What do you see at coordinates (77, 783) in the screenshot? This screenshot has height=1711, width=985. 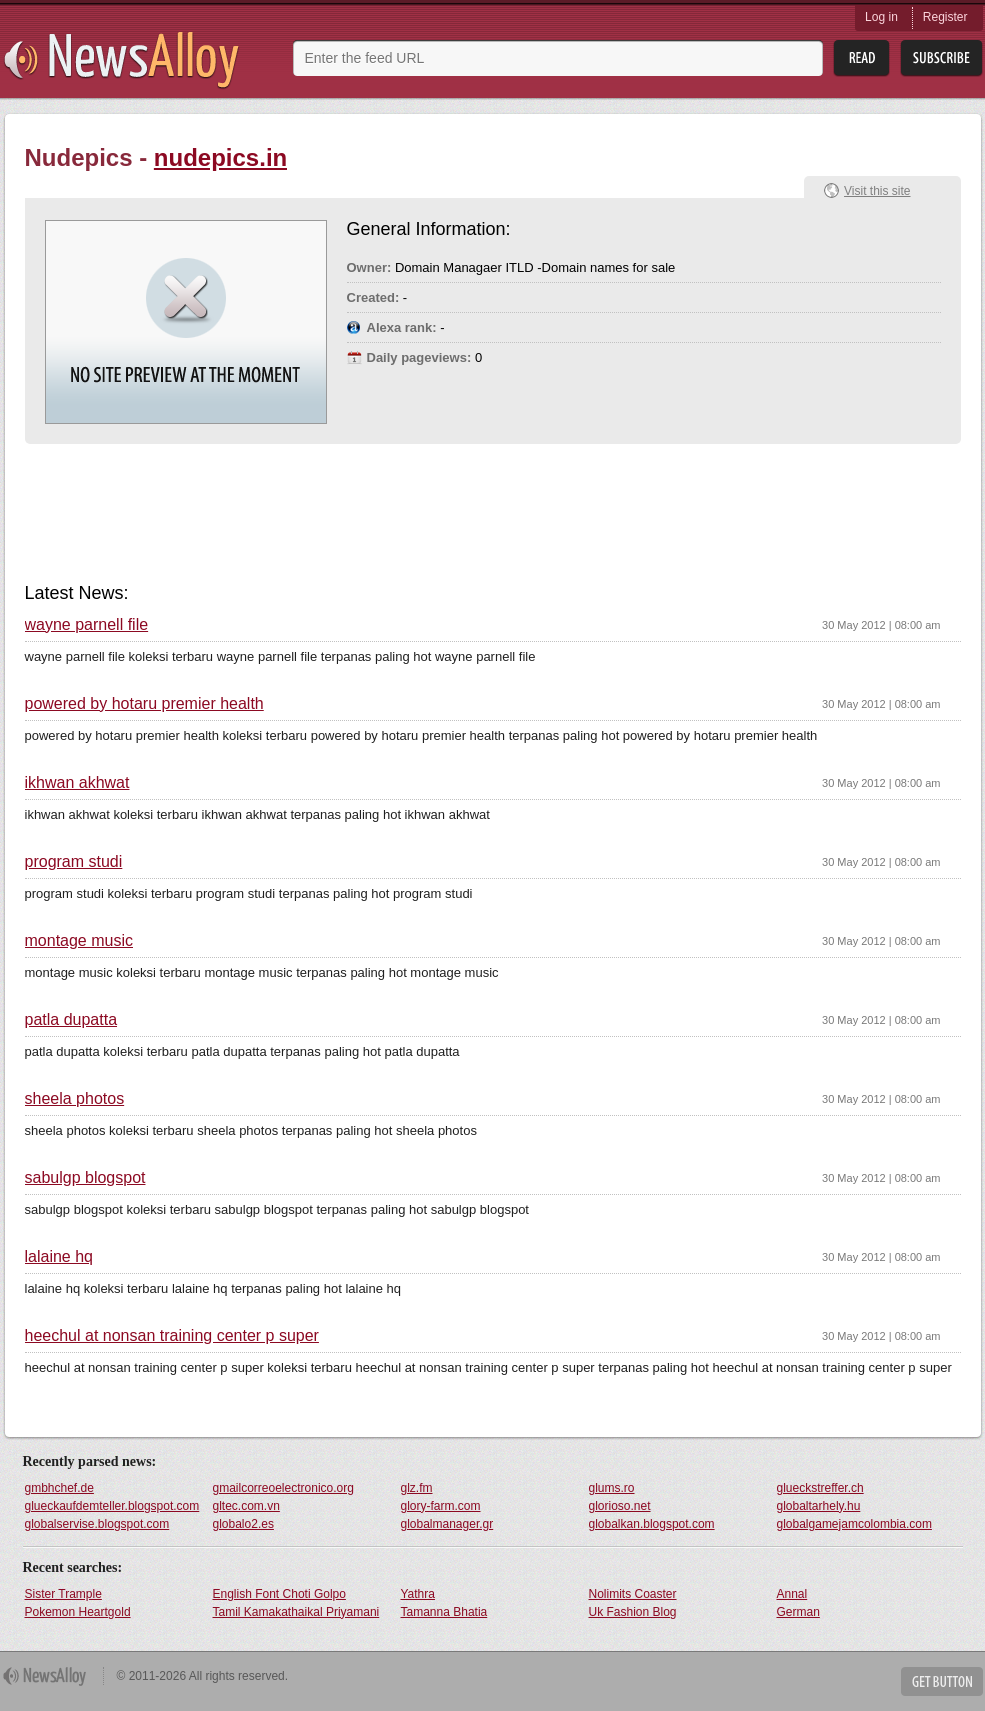 I see `ikhwan akhwat` at bounding box center [77, 783].